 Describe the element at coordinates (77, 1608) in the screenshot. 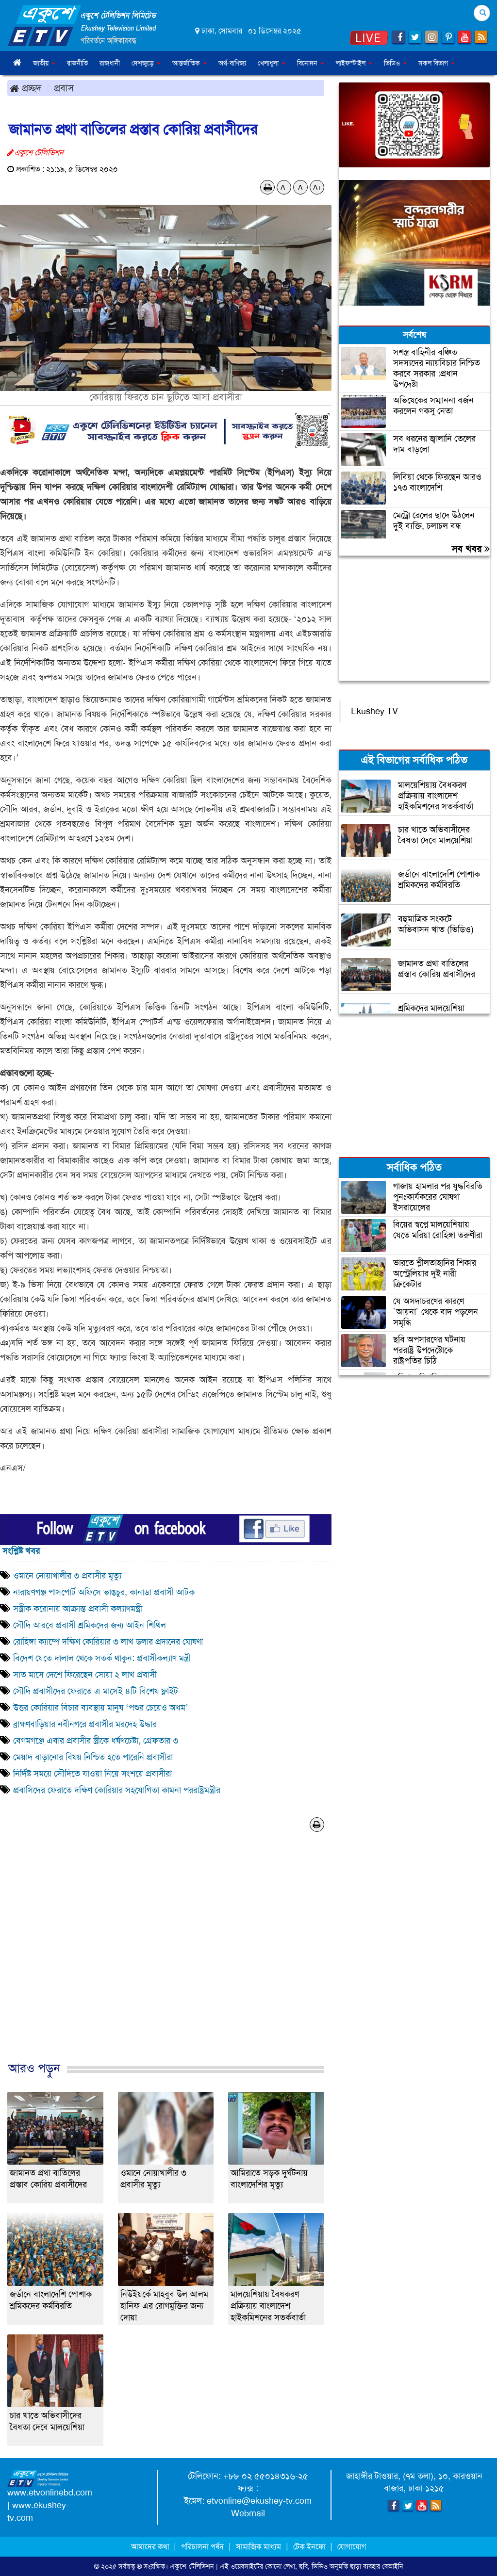

I see `সস্ত্রীক করোনায় আক্রান্ত প্রবাসী কল্যাণমন্ত্রী` at that location.